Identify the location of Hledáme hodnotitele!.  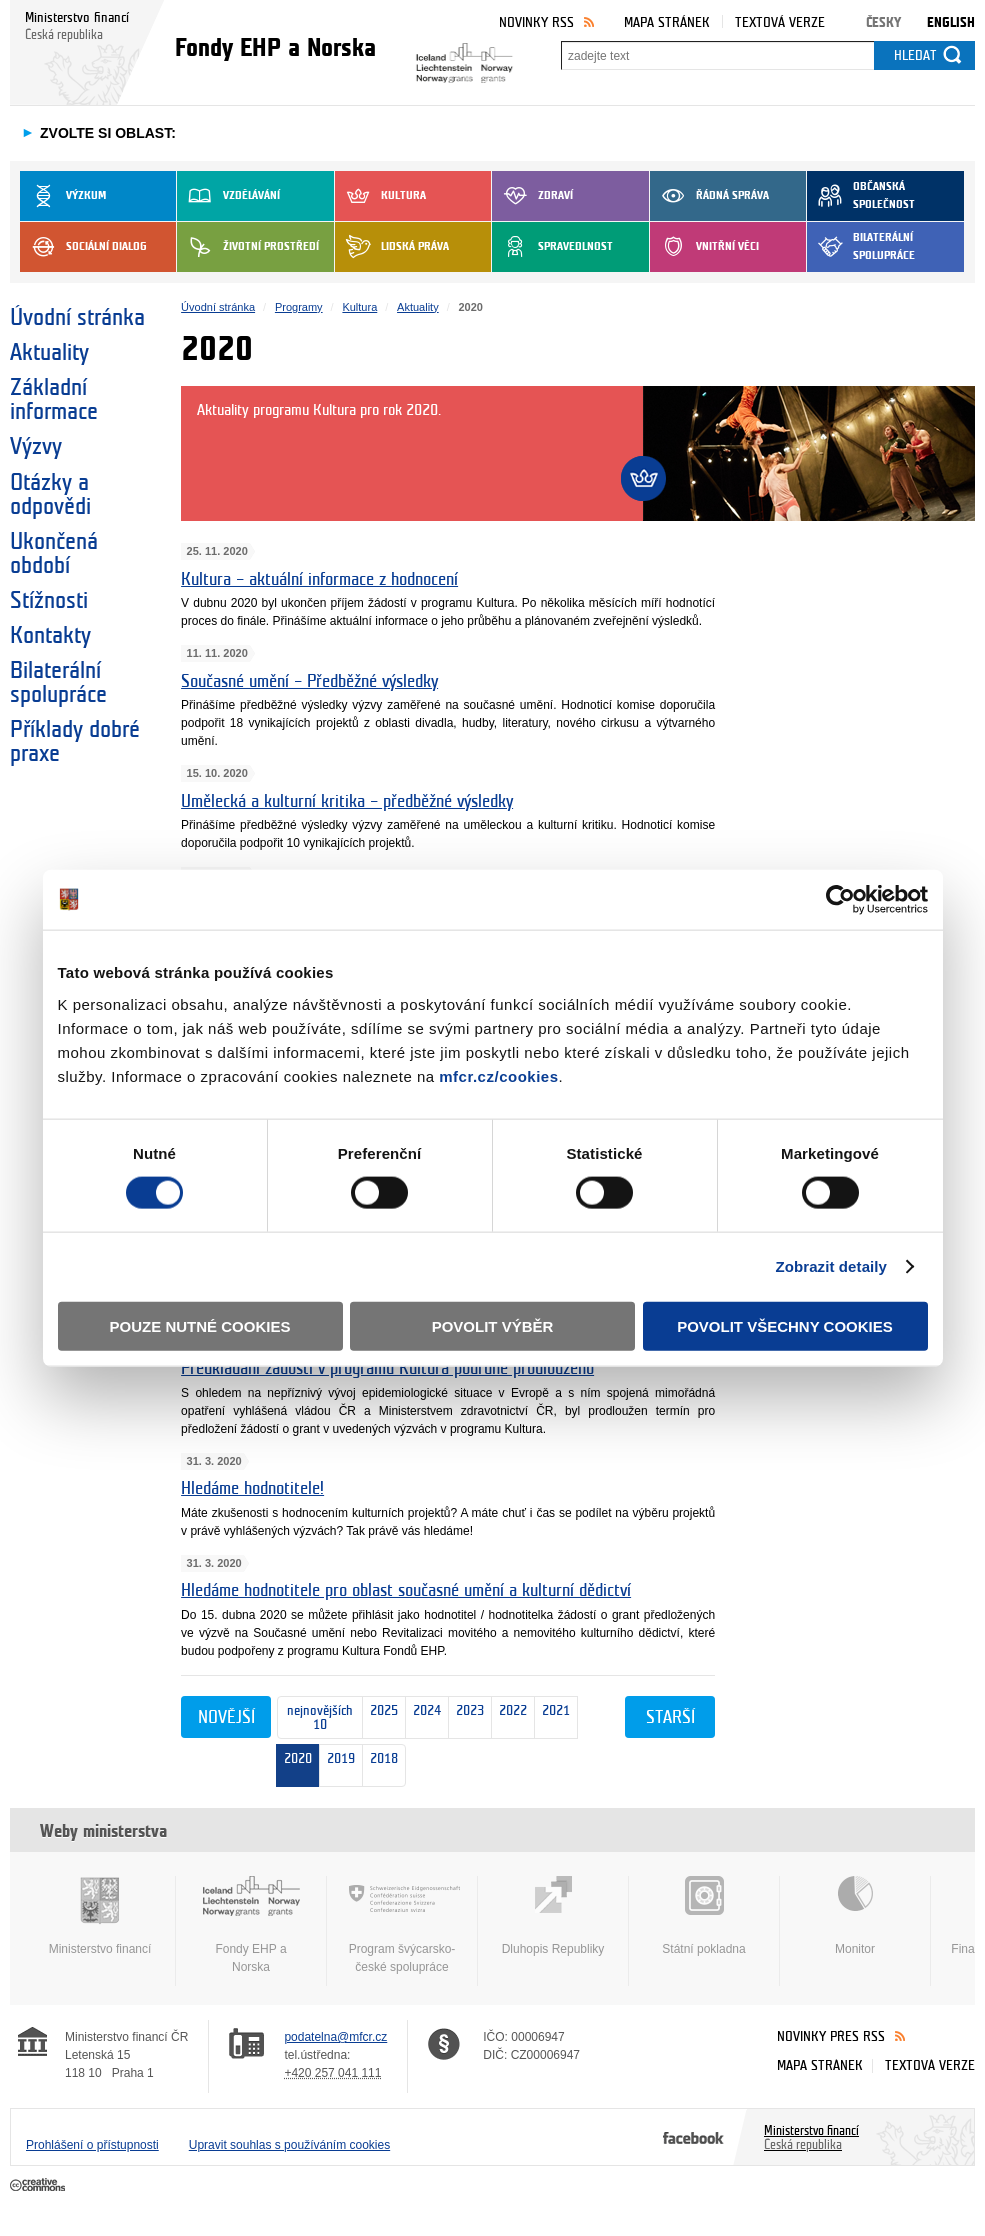
(252, 1488).